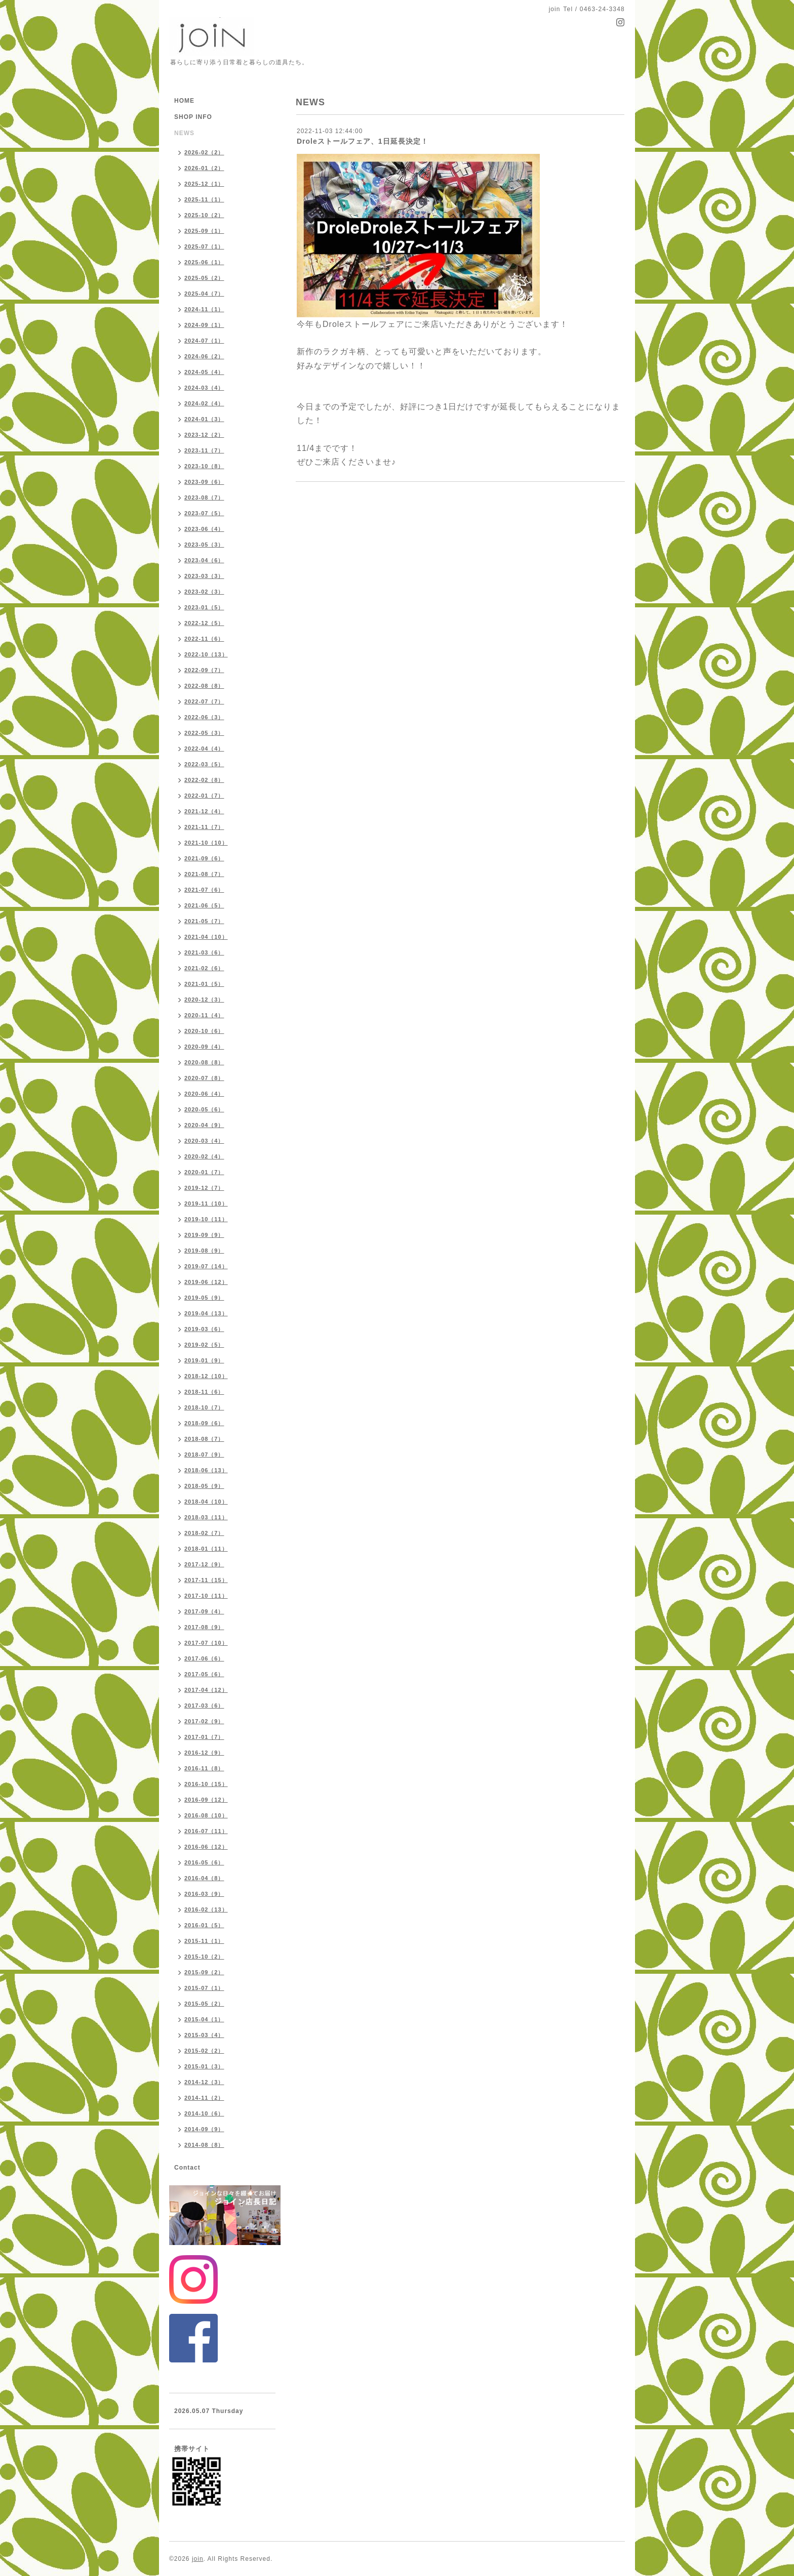  Describe the element at coordinates (204, 639) in the screenshot. I see `2022-11（6）` at that location.